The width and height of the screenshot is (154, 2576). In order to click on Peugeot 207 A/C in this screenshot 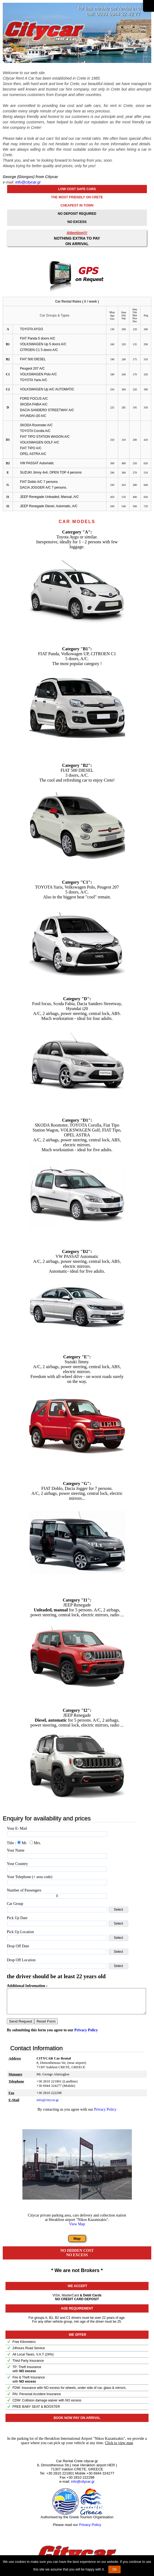, I will do `click(32, 368)`.